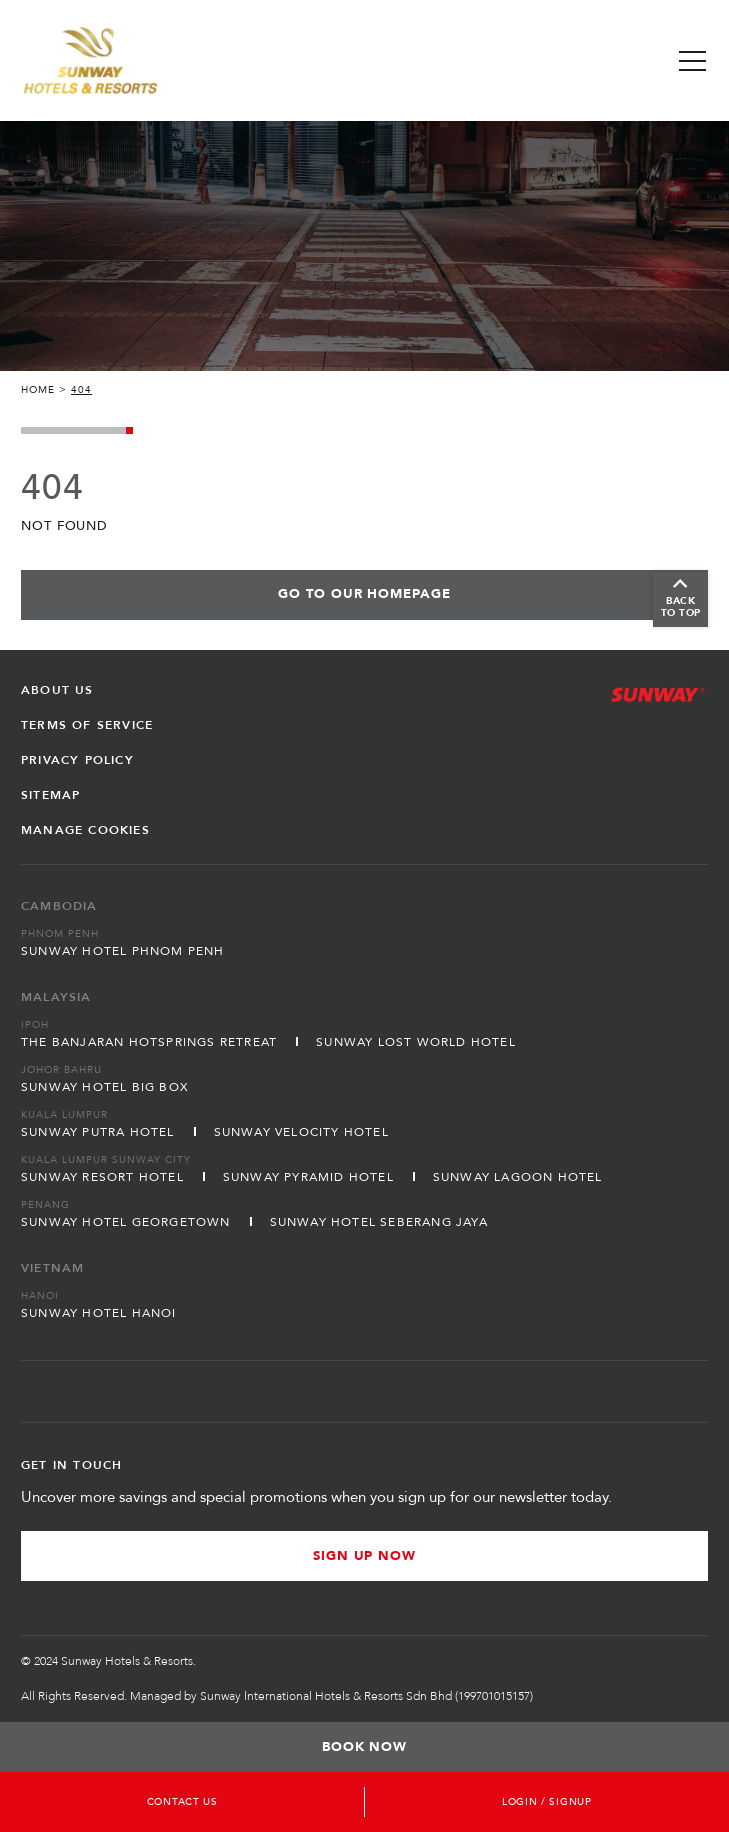 The height and width of the screenshot is (1832, 729). I want to click on Sunway Hotel Seberang Jaya [Open in new tab], so click(379, 1222).